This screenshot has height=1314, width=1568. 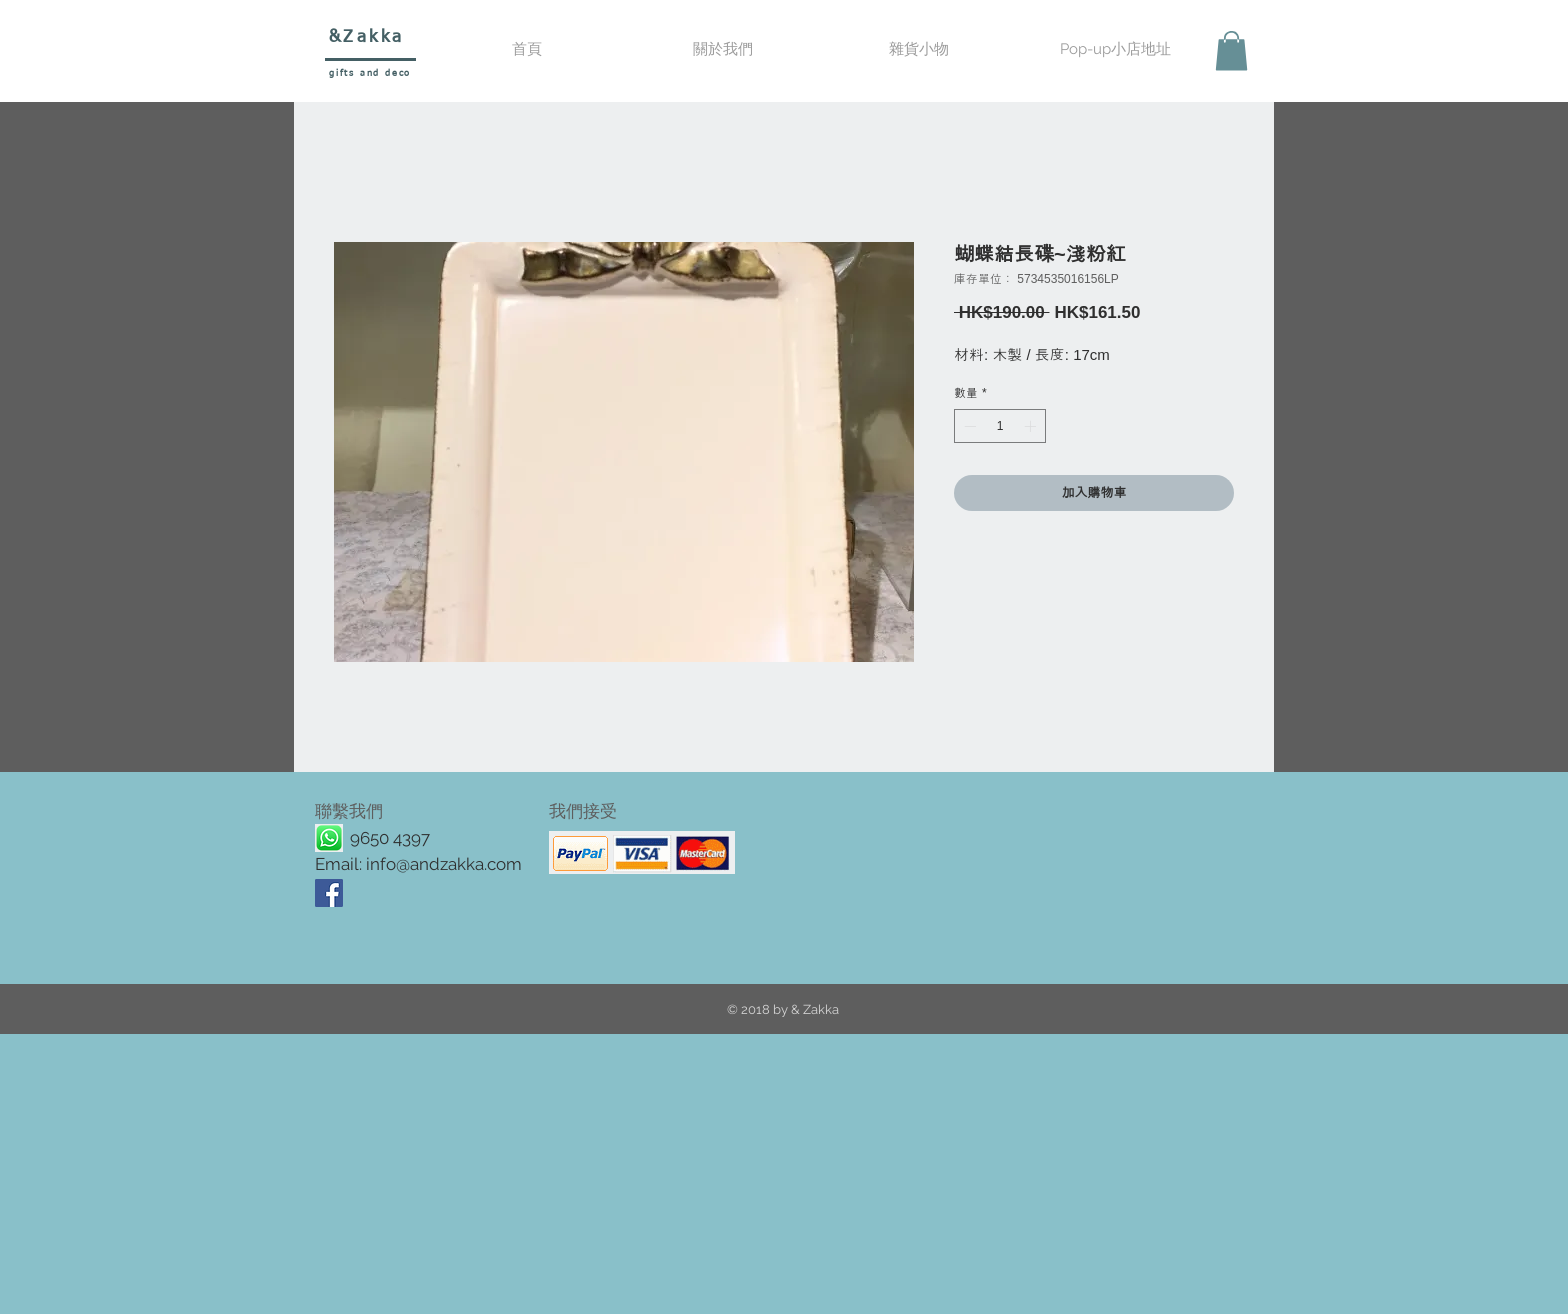 What do you see at coordinates (444, 864) in the screenshot?
I see `info@andzakka.com` at bounding box center [444, 864].